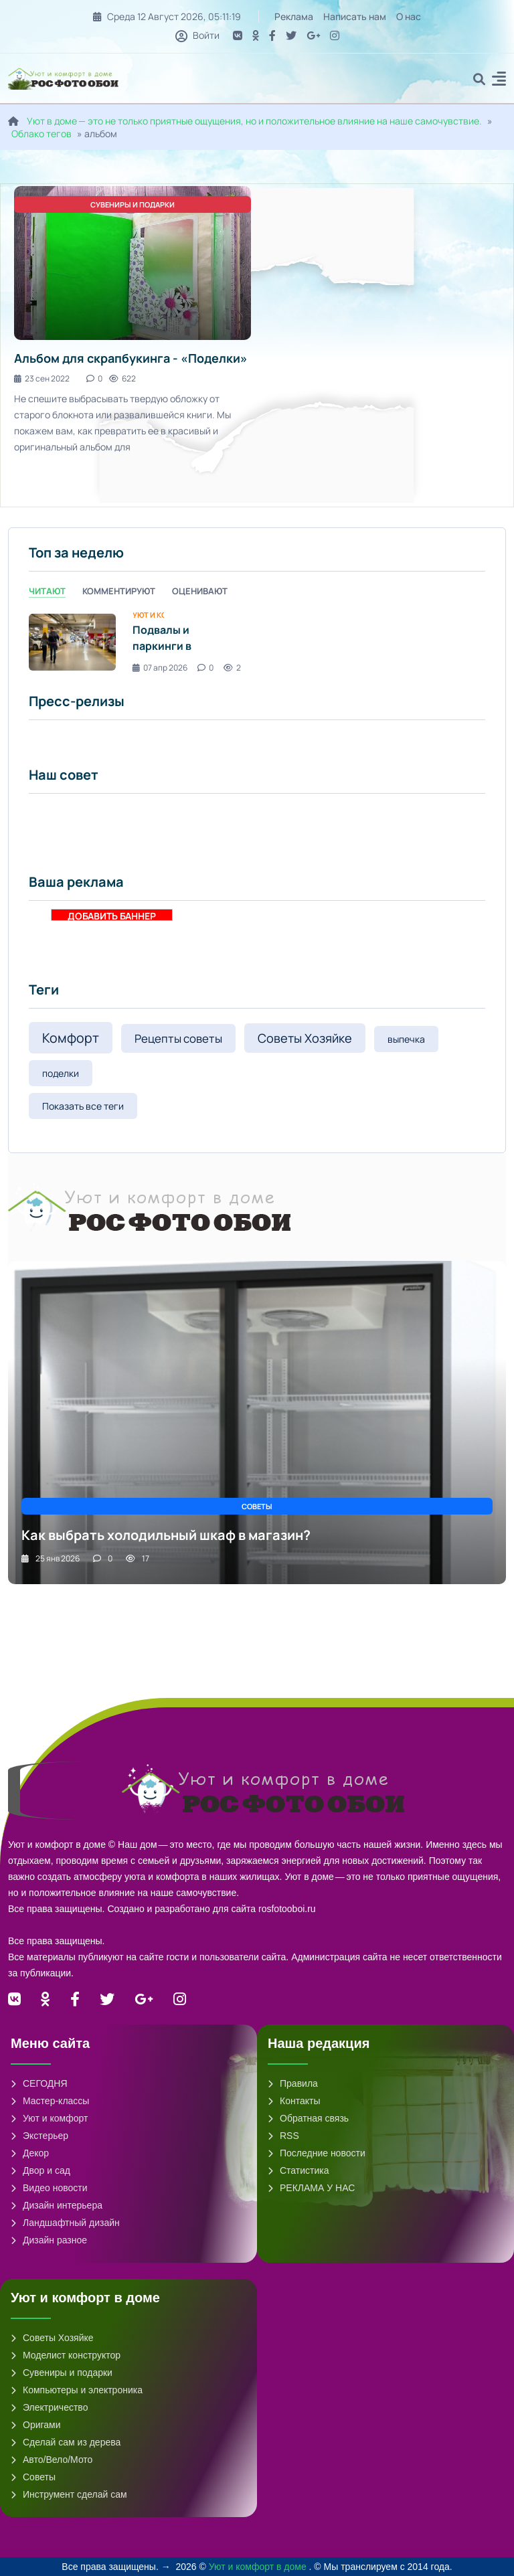 This screenshot has width=514, height=2576. What do you see at coordinates (77, 2390) in the screenshot?
I see `Компьютеры и электроника` at bounding box center [77, 2390].